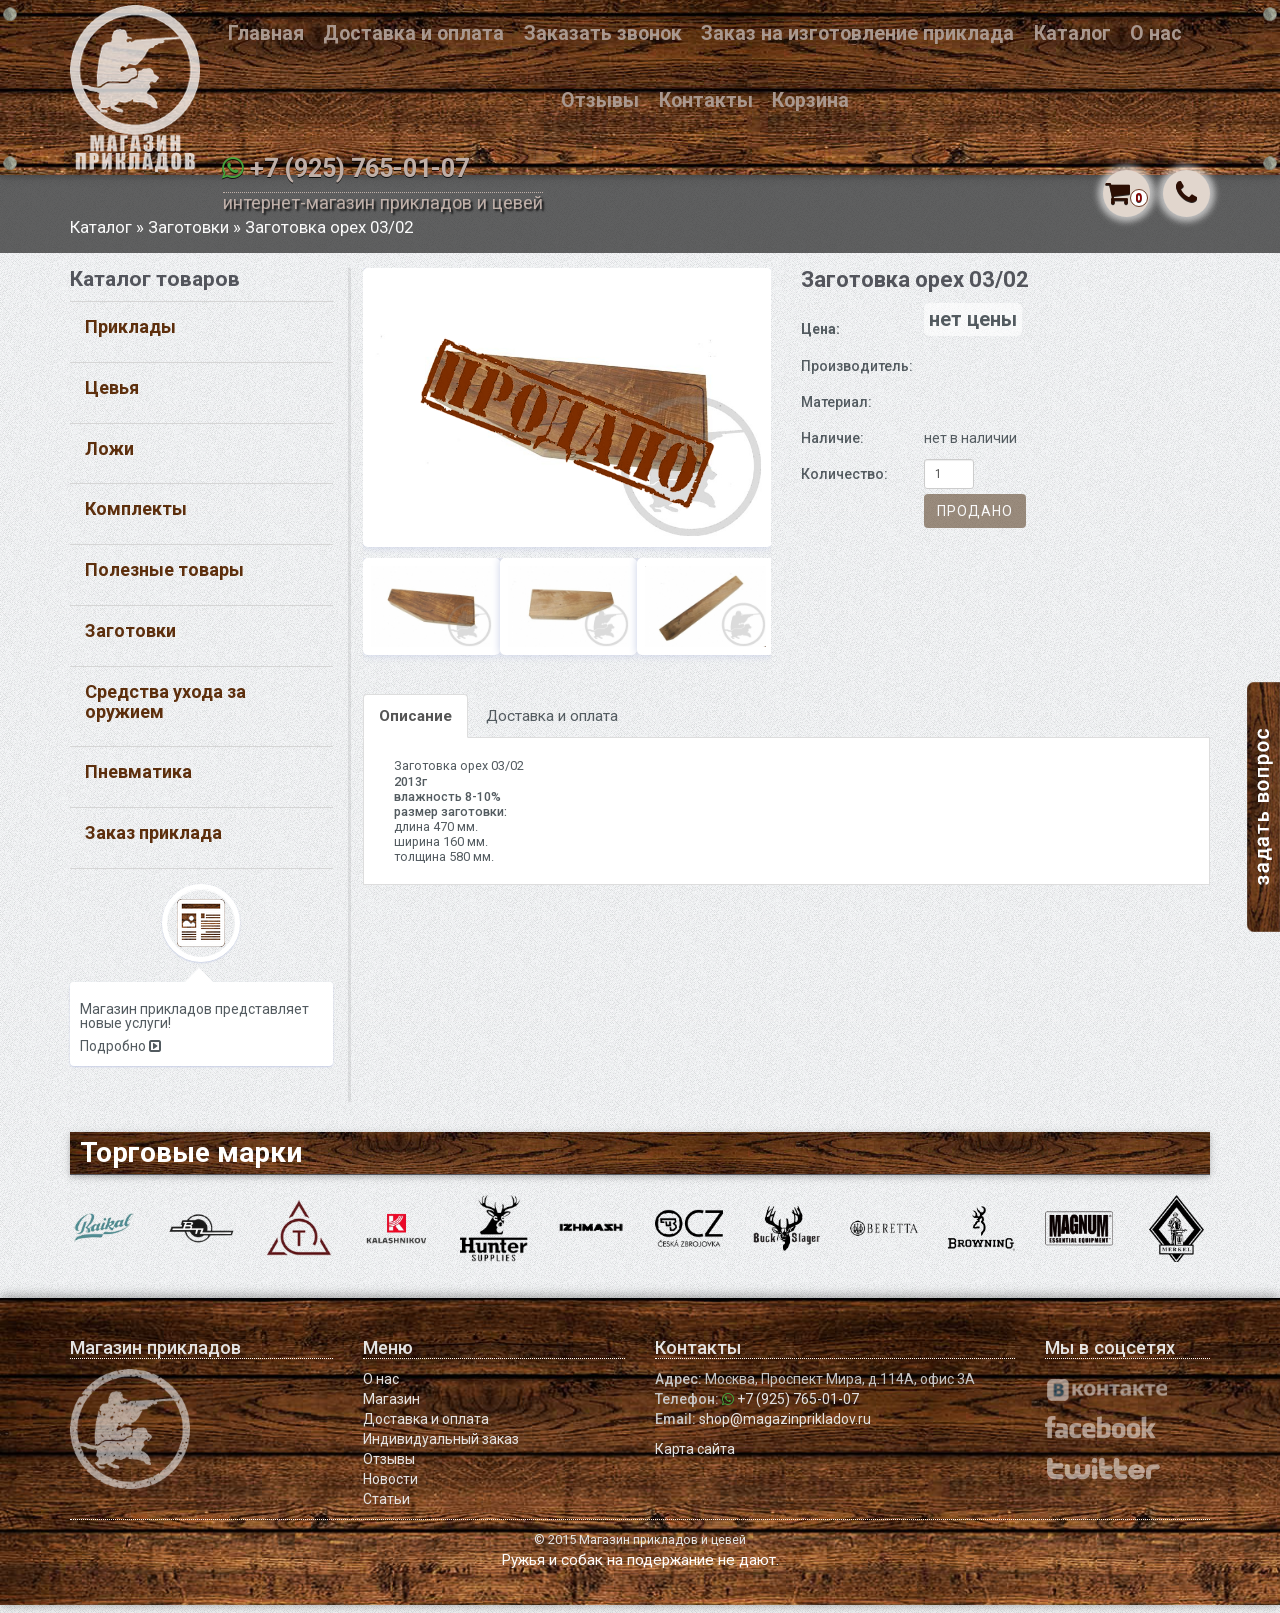 Image resolution: width=1280 pixels, height=1613 pixels. Describe the element at coordinates (640, 1547) in the screenshot. I see `© 2015 Магазин прикладов и цевей` at that location.